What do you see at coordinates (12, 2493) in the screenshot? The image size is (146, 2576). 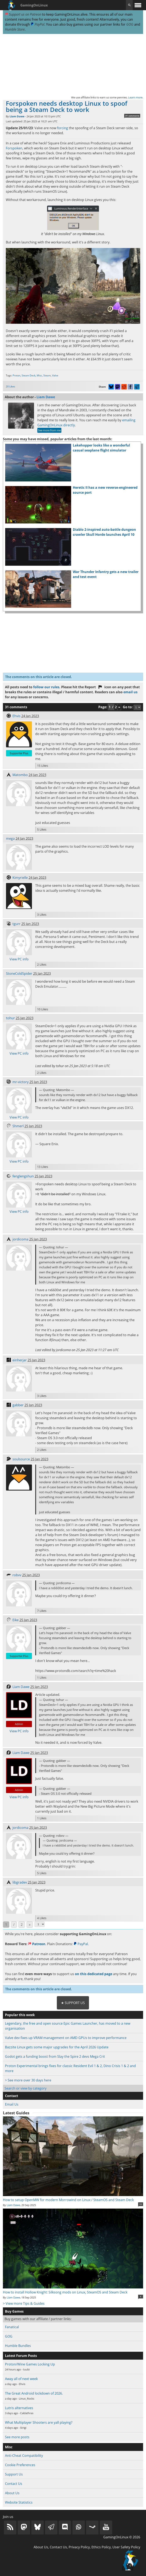 I see `About Us` at bounding box center [12, 2493].